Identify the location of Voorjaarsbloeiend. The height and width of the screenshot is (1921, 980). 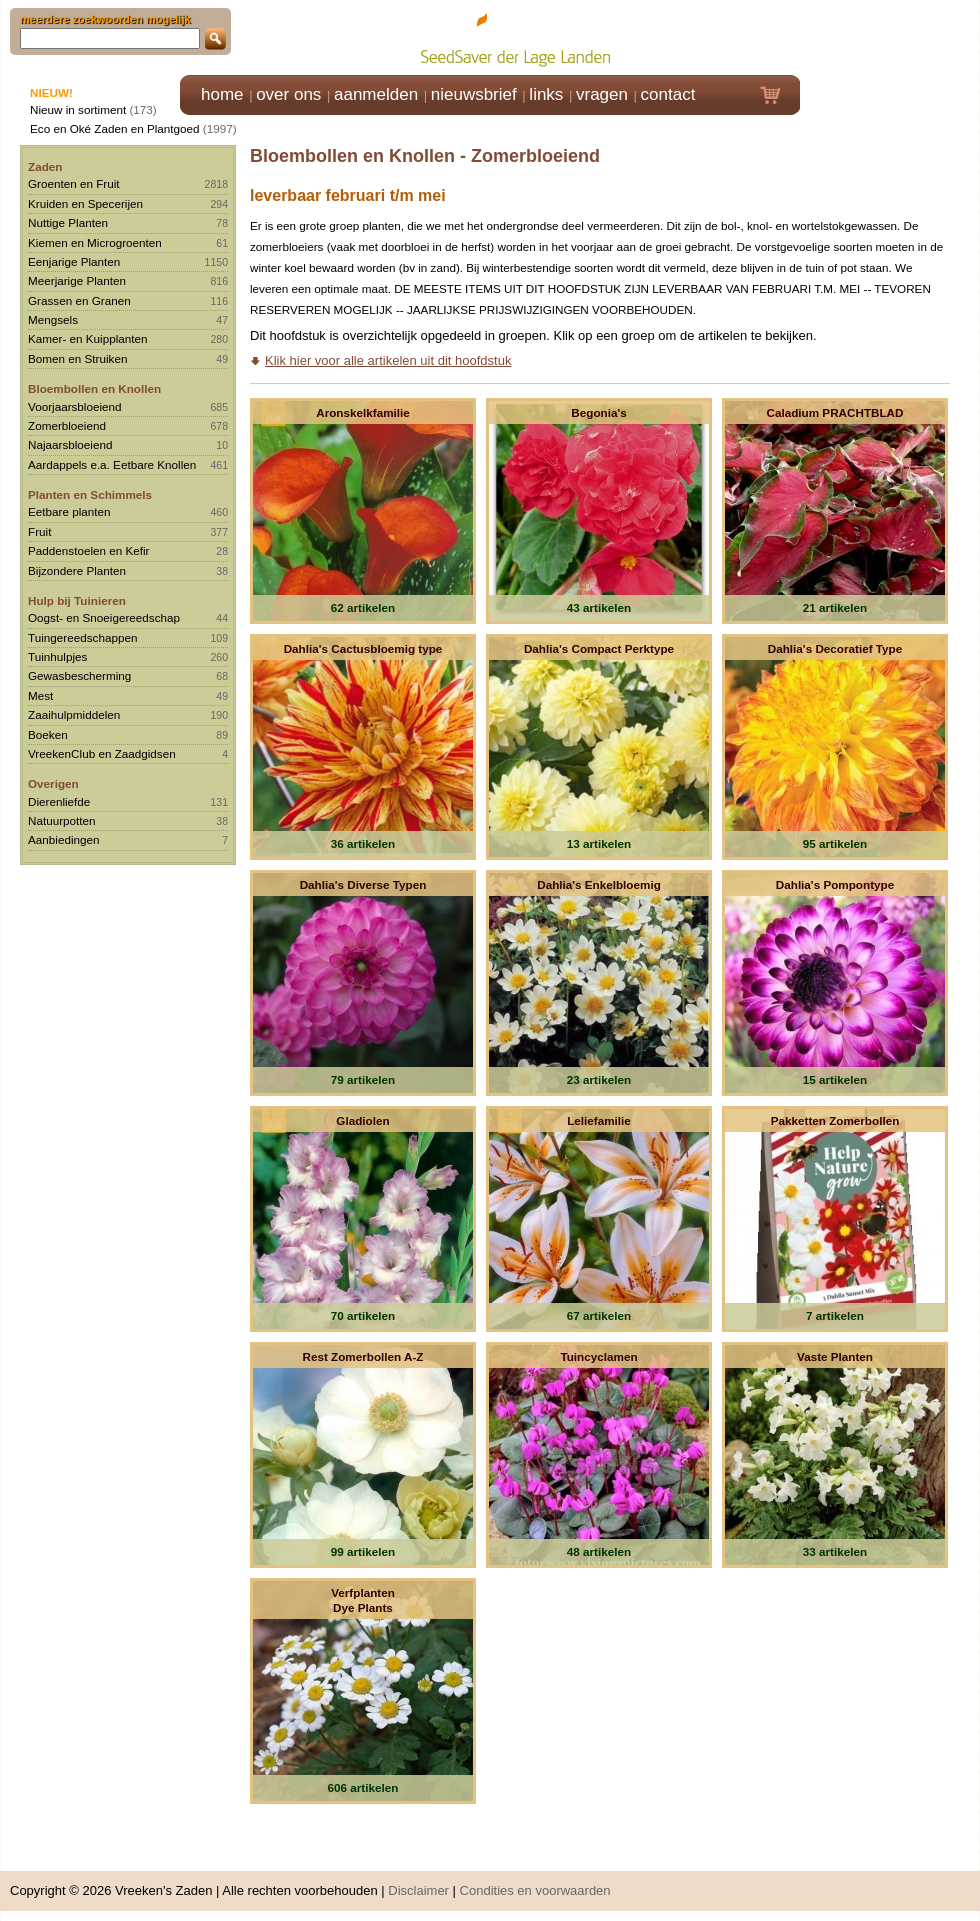
(75, 406).